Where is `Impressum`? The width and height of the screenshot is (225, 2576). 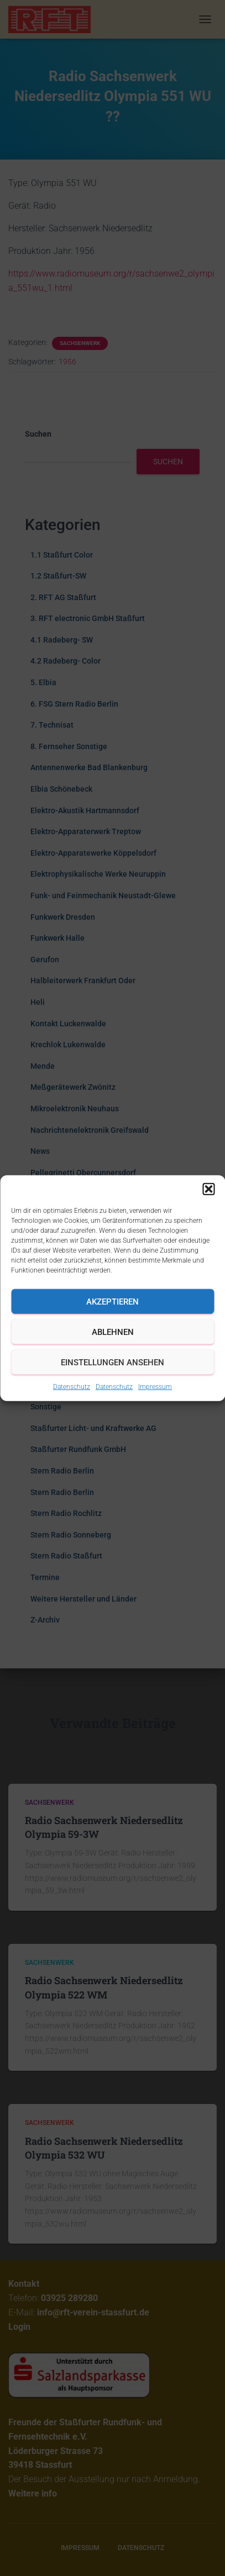
Impressum is located at coordinates (155, 1387).